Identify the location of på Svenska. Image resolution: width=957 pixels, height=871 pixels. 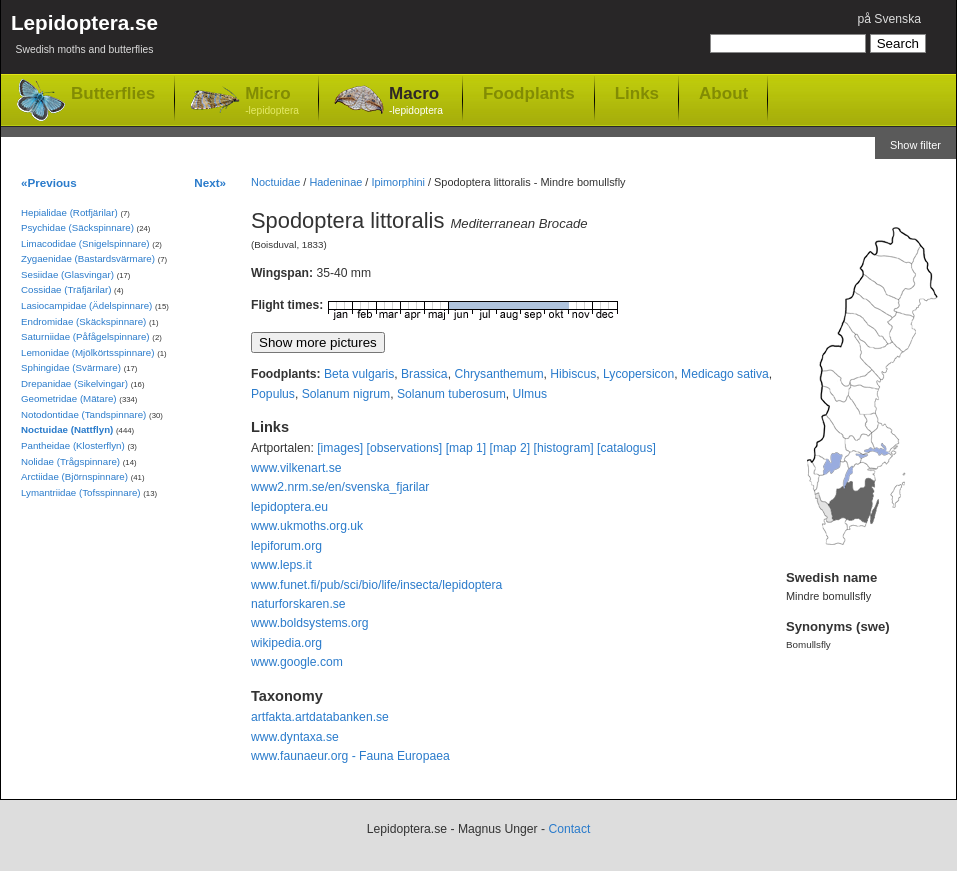
(889, 19).